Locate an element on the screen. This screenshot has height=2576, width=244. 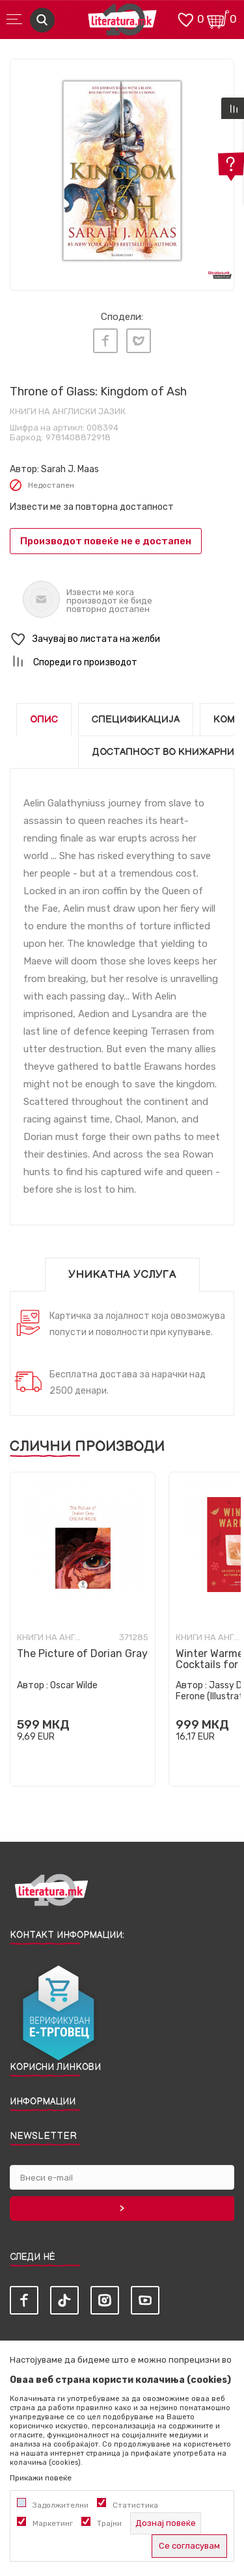
Трајни is located at coordinates (109, 2523).